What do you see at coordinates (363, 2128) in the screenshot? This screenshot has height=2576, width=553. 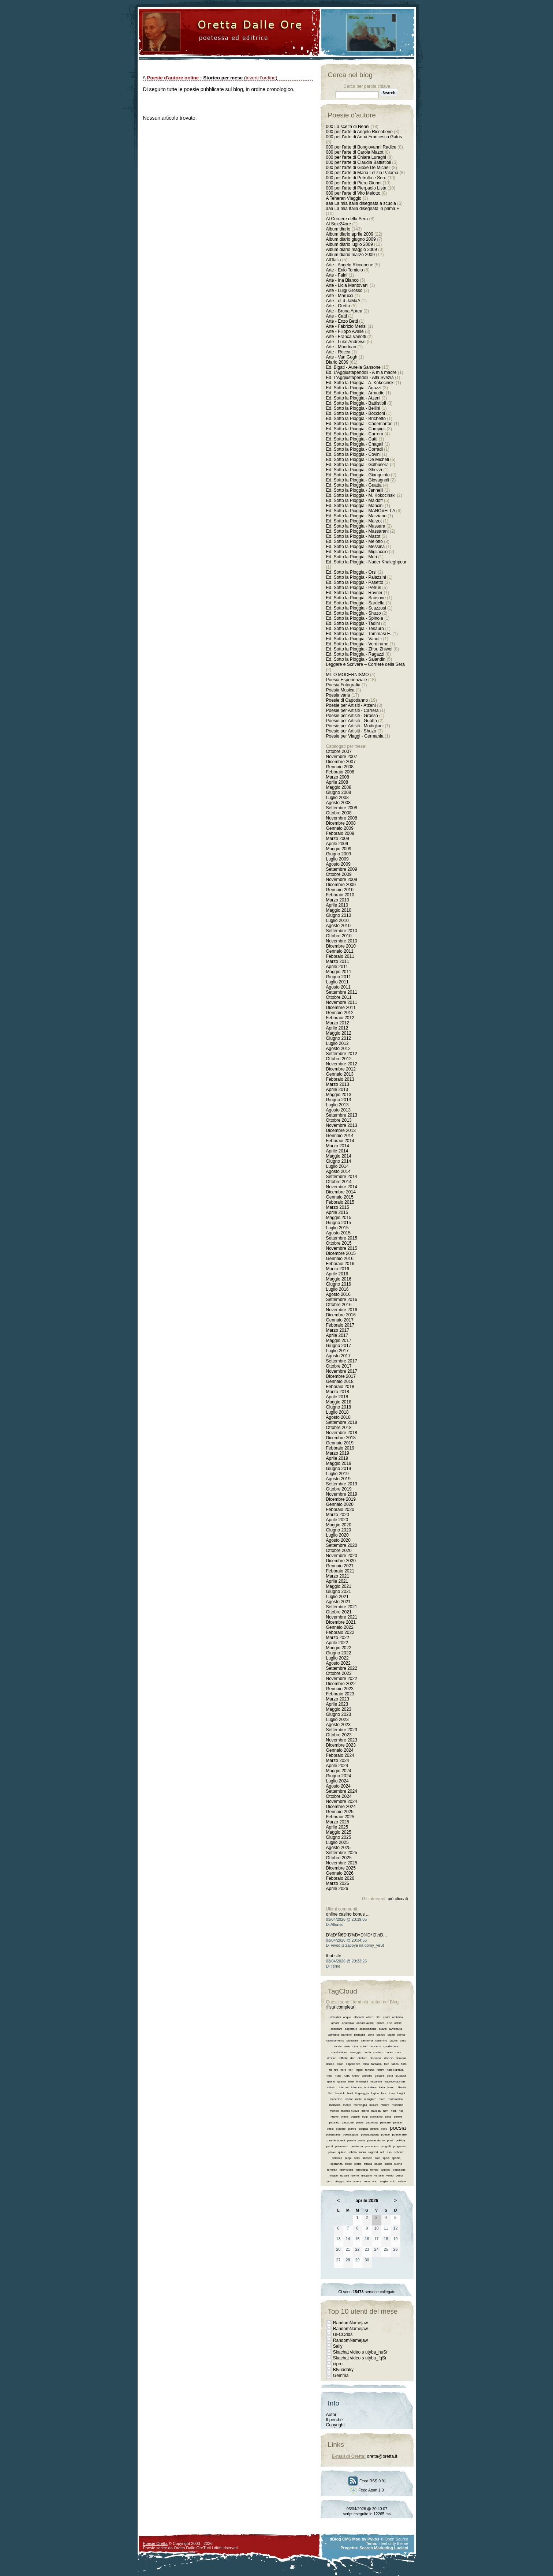 I see `pioggia` at bounding box center [363, 2128].